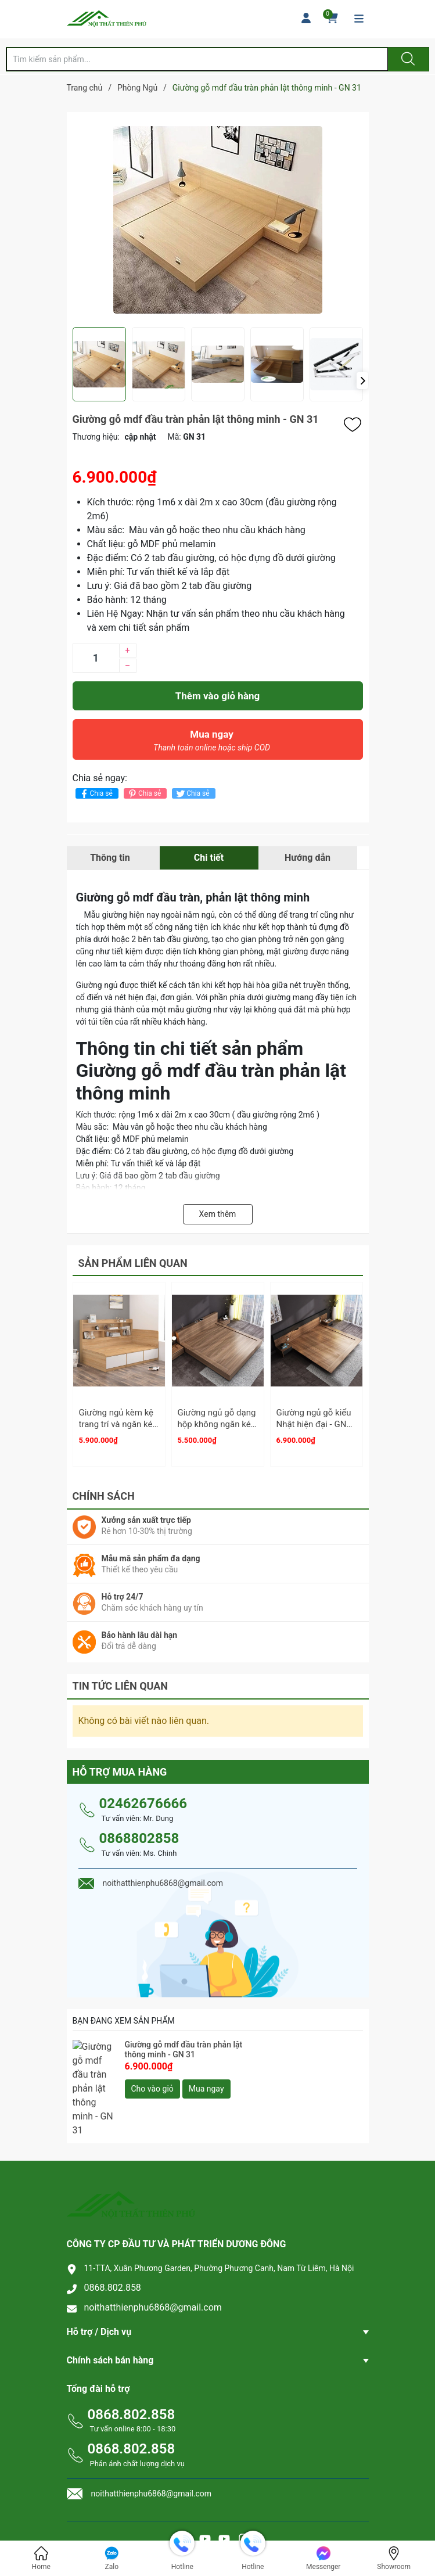  What do you see at coordinates (197, 59) in the screenshot?
I see `[Tìm sản phẩm]` at bounding box center [197, 59].